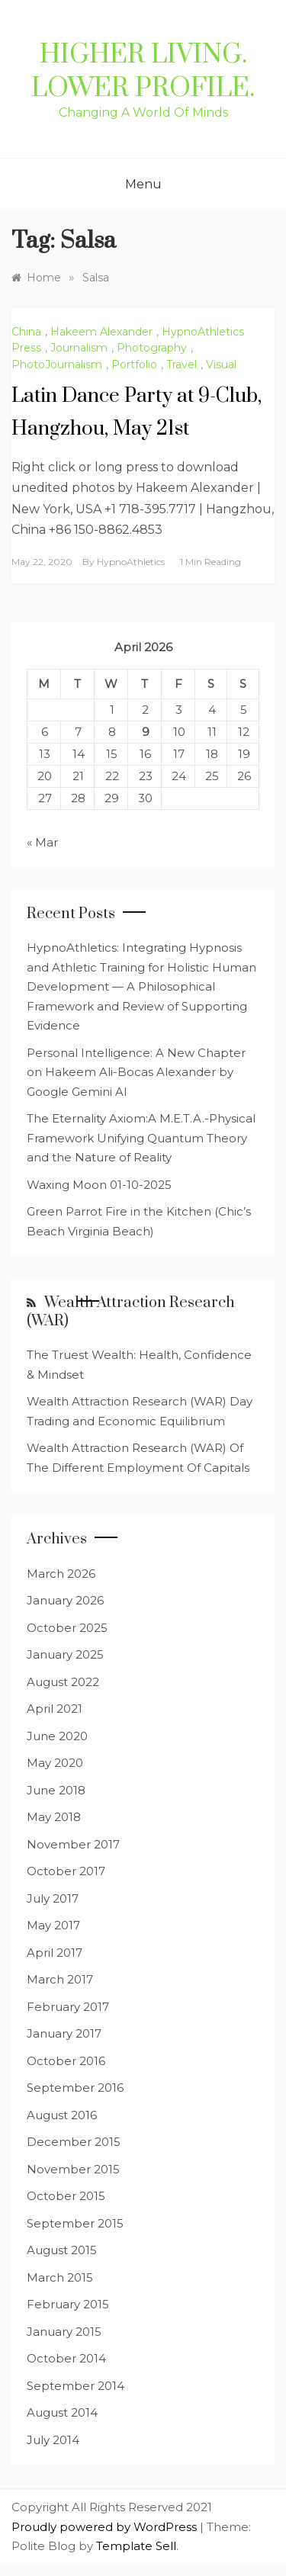 This screenshot has height=2576, width=286. I want to click on April 2017, so click(54, 1952).